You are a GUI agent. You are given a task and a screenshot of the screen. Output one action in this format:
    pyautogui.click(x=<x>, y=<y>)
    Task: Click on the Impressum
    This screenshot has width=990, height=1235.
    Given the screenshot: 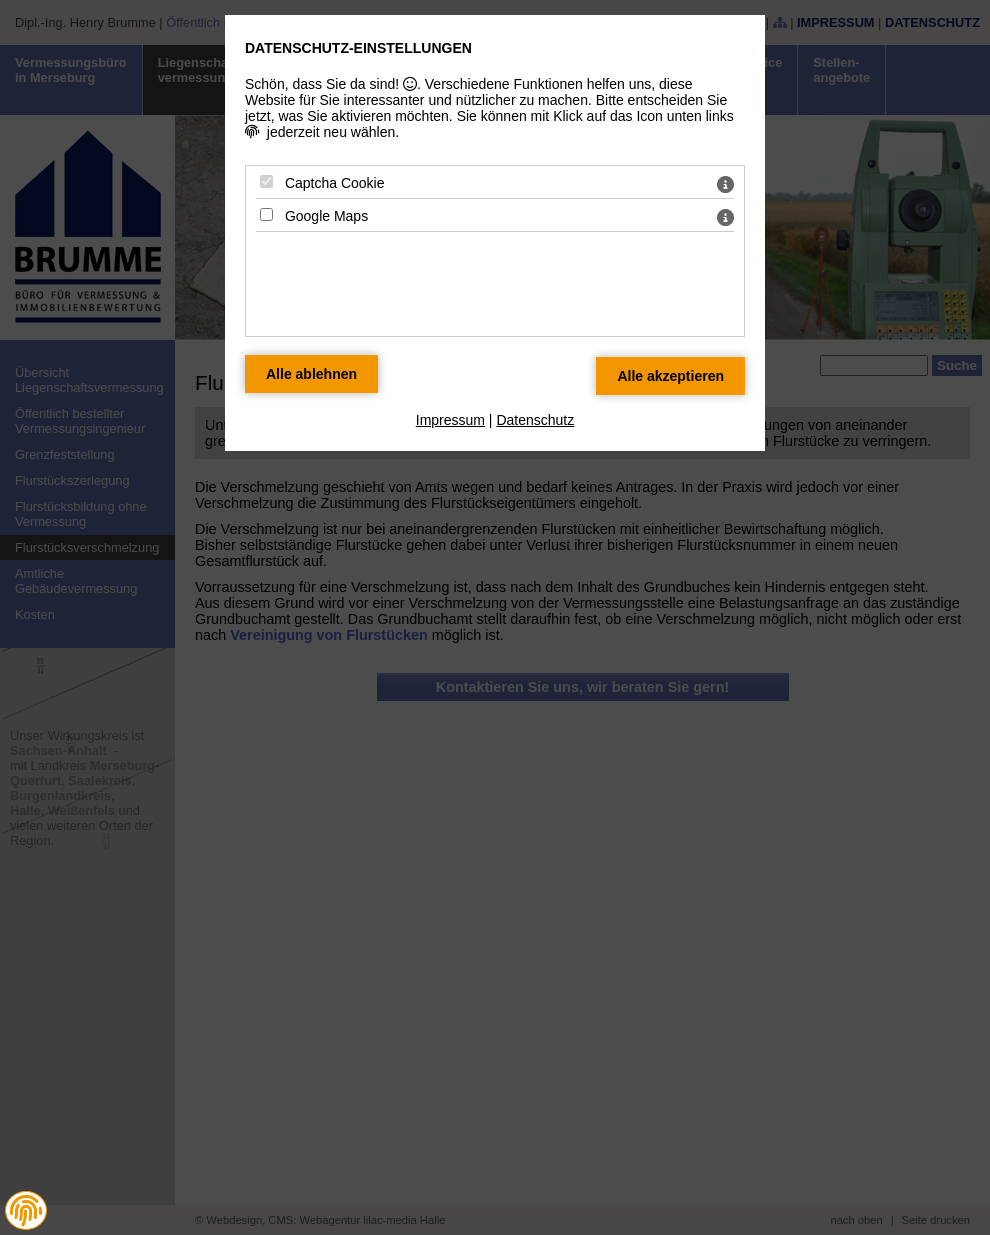 What is the action you would take?
    pyautogui.click(x=450, y=420)
    